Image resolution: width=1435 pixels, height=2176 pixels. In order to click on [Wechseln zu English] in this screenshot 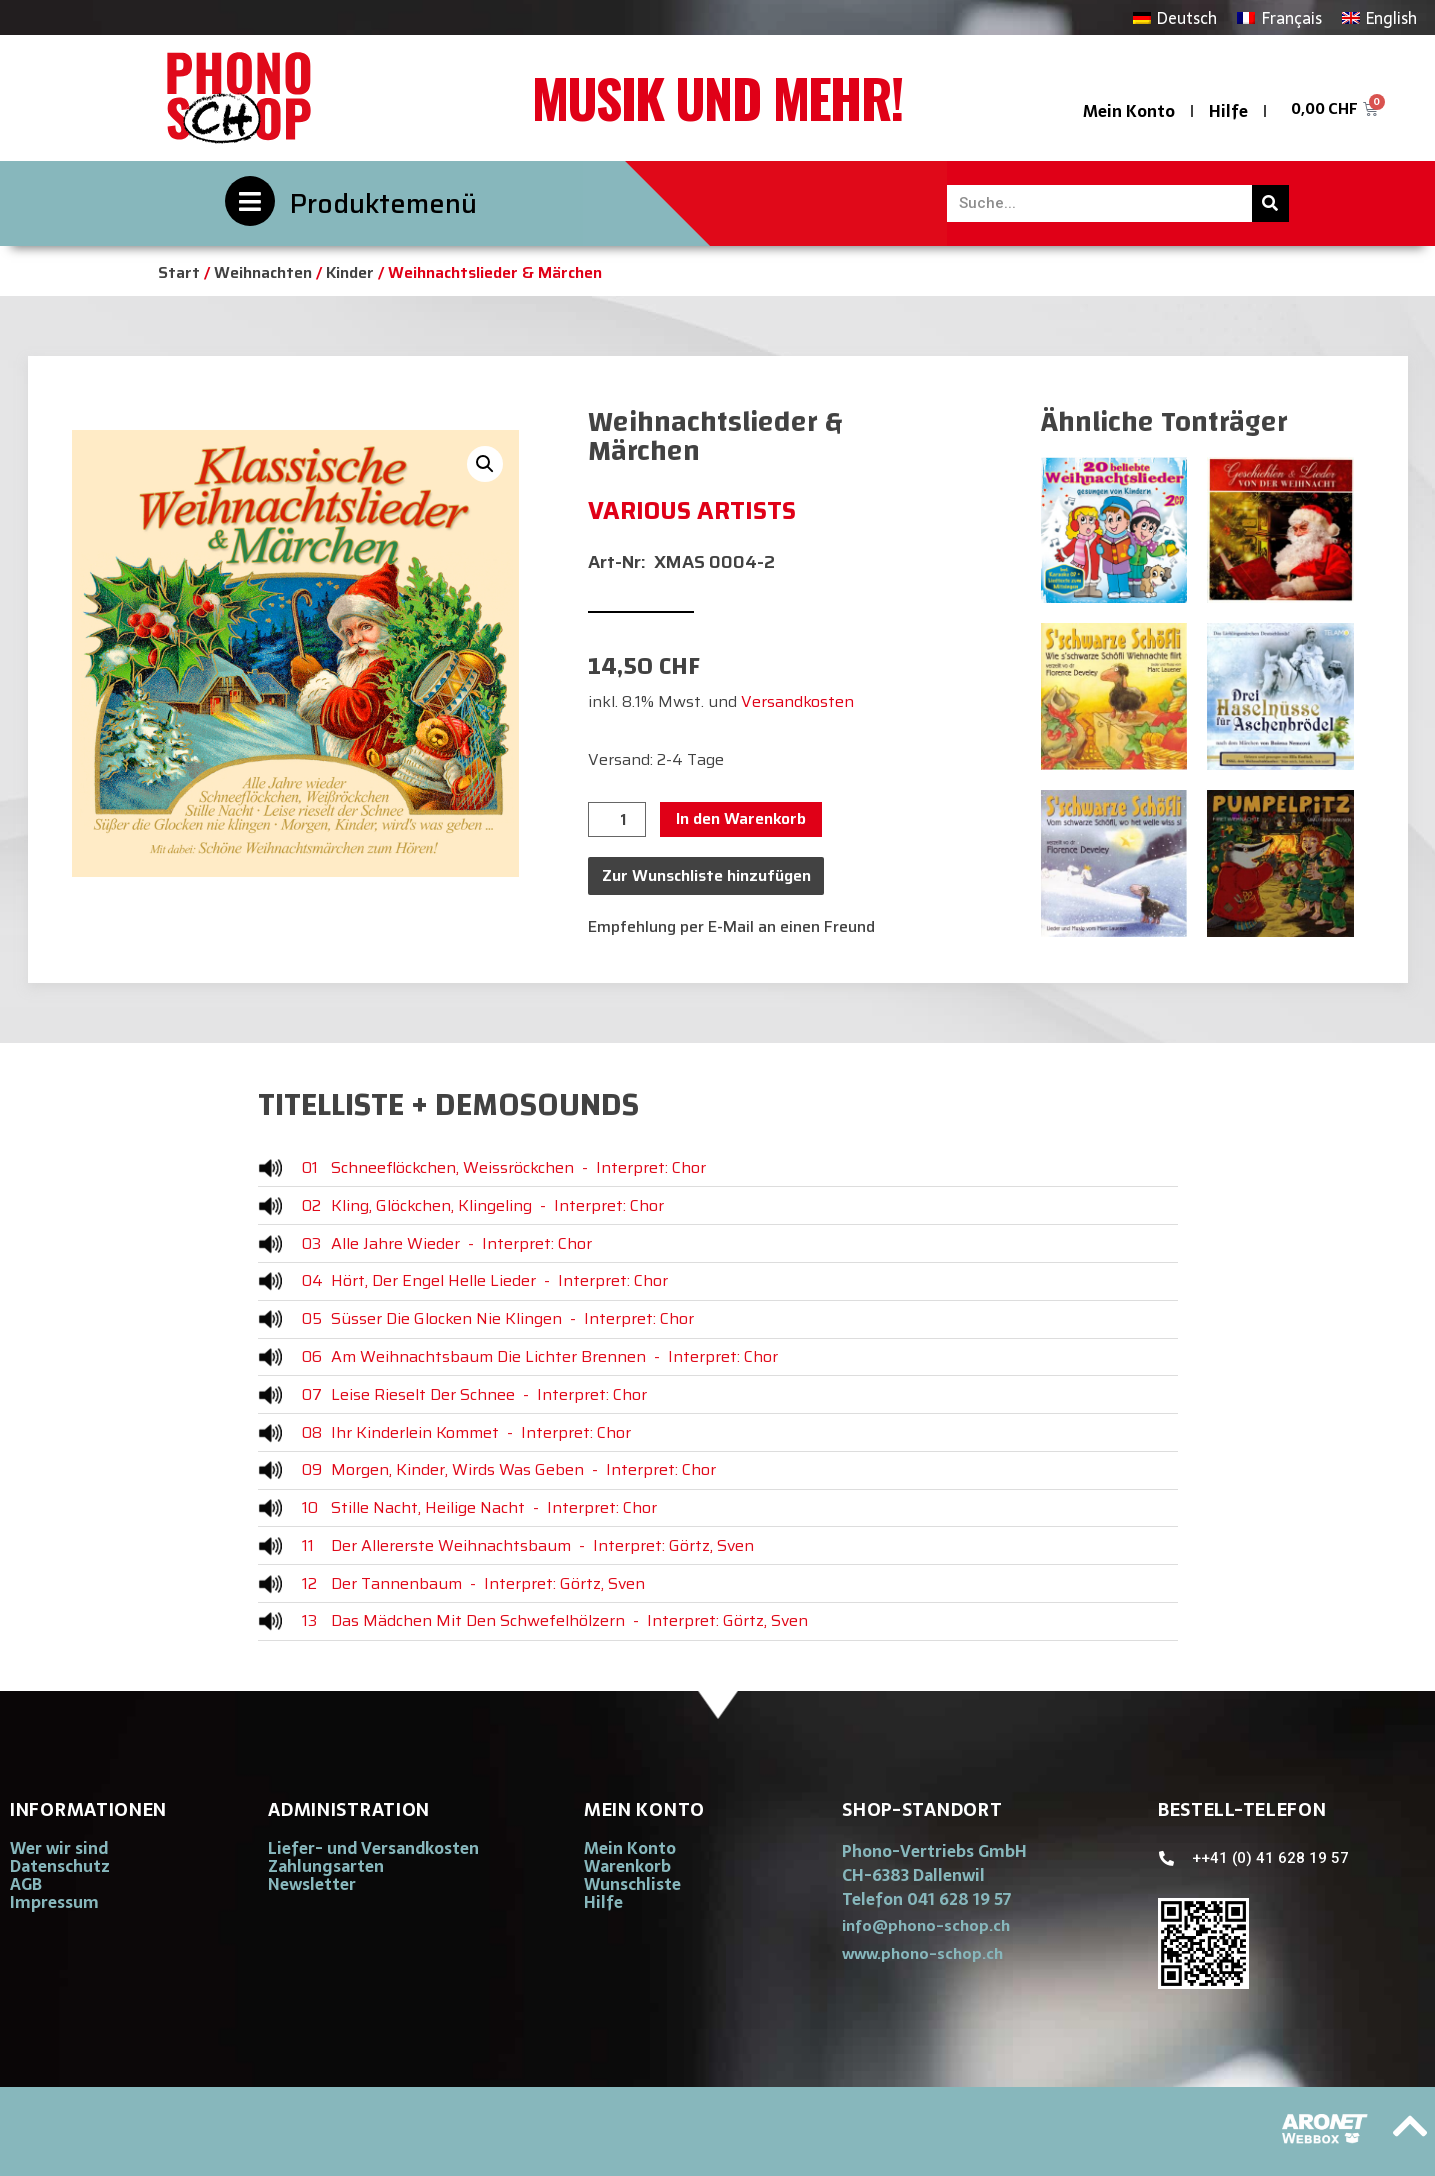, I will do `click(1379, 17)`.